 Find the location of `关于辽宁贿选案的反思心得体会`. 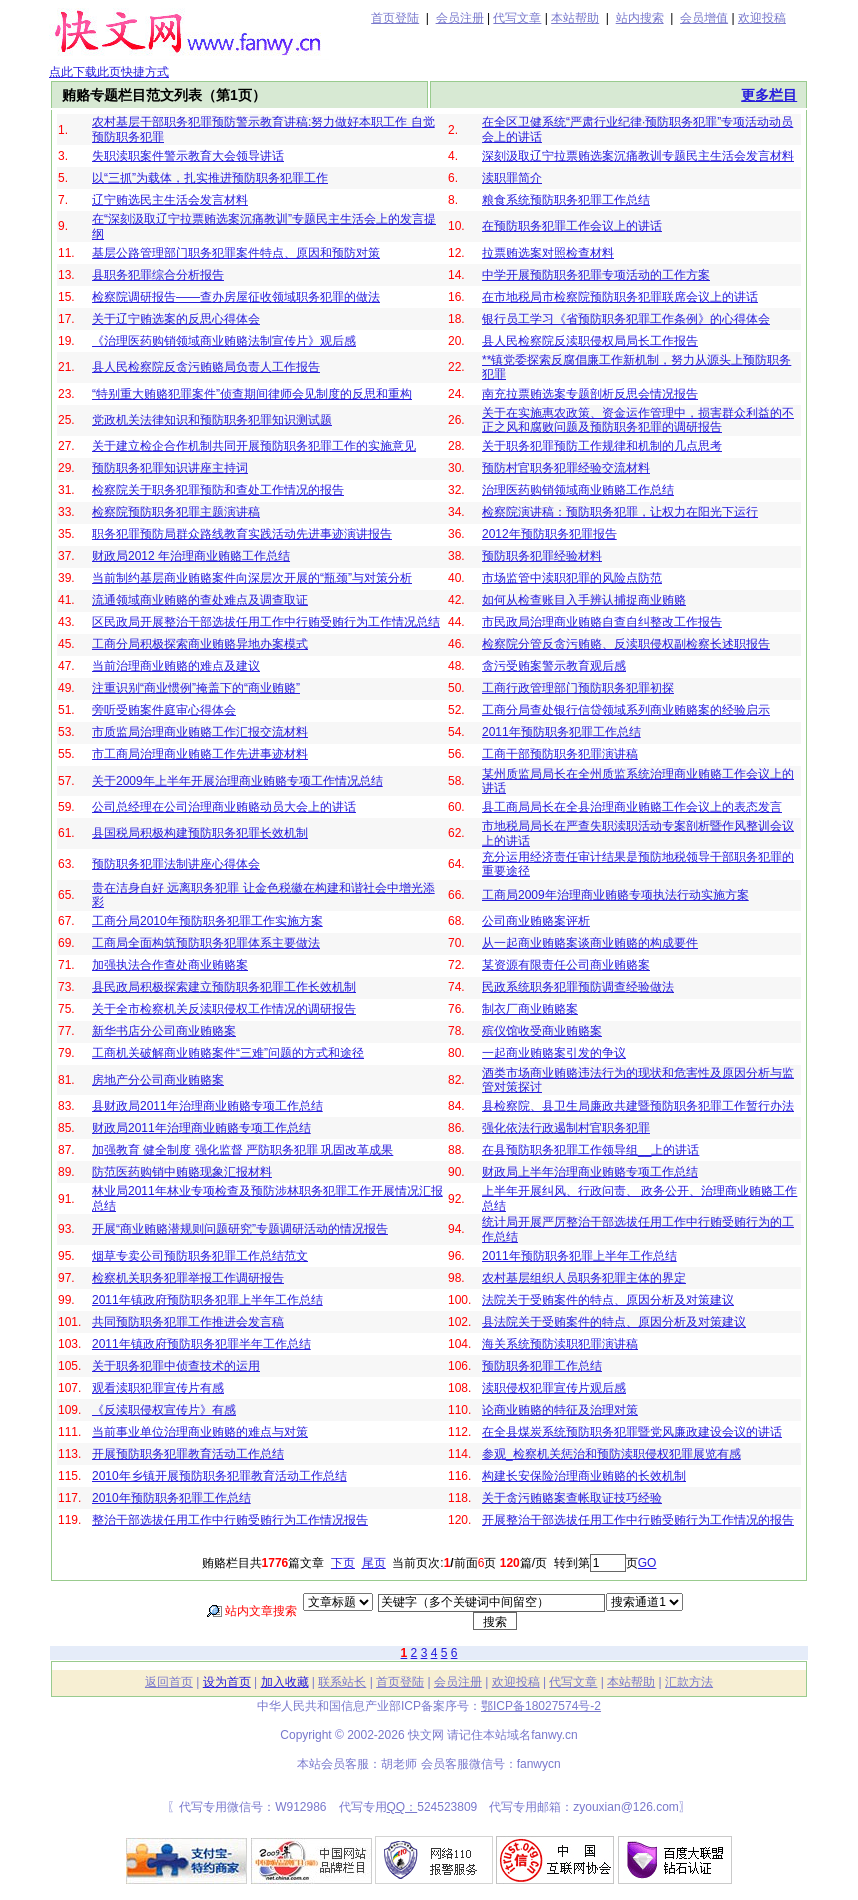

关于辽宁贿选案的反思心得体会 is located at coordinates (176, 319).